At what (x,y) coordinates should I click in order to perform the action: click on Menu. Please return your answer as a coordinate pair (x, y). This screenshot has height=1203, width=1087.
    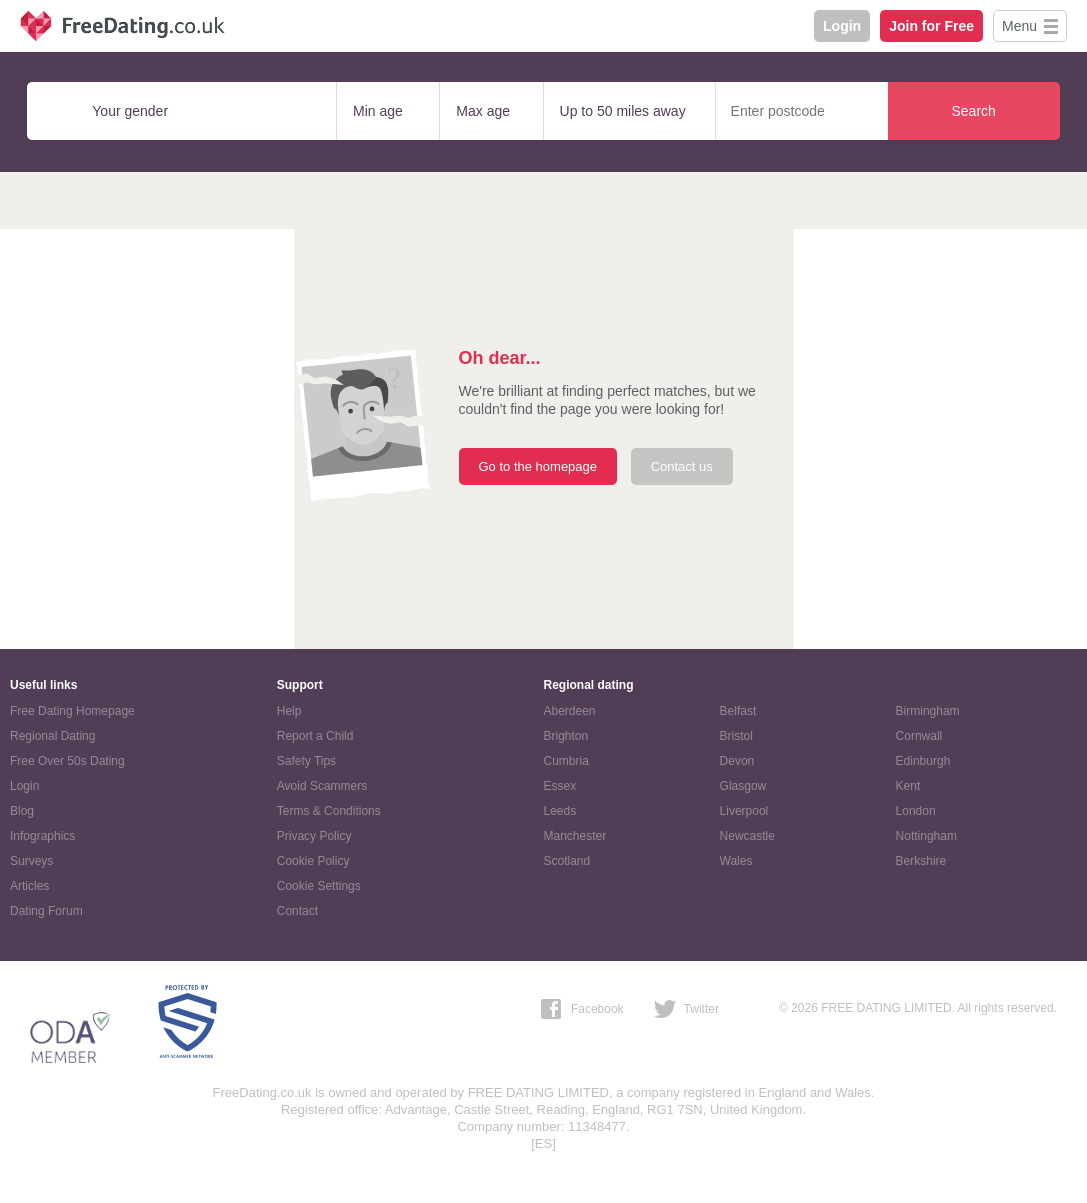
    Looking at the image, I should click on (1019, 26).